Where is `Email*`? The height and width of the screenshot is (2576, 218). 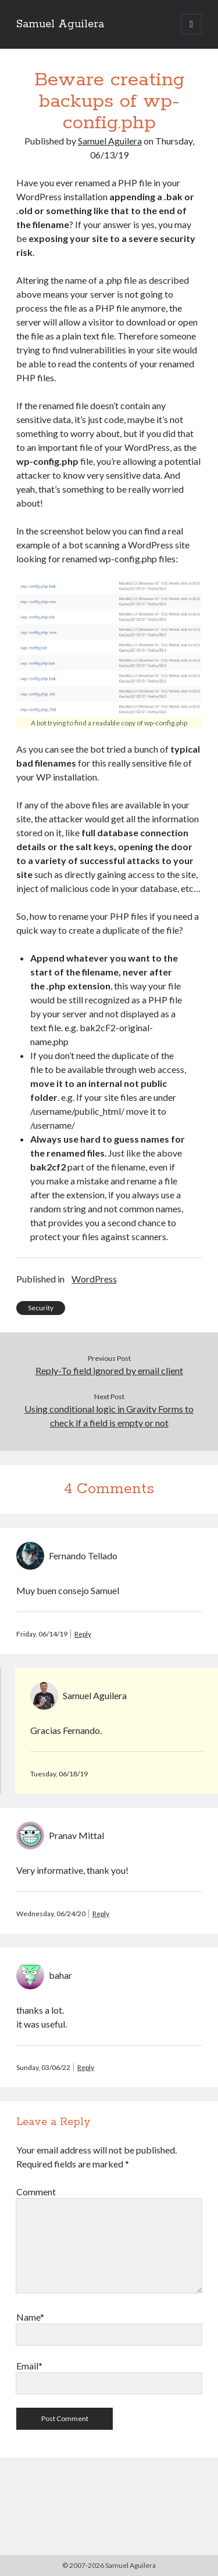
Email* is located at coordinates (29, 2365).